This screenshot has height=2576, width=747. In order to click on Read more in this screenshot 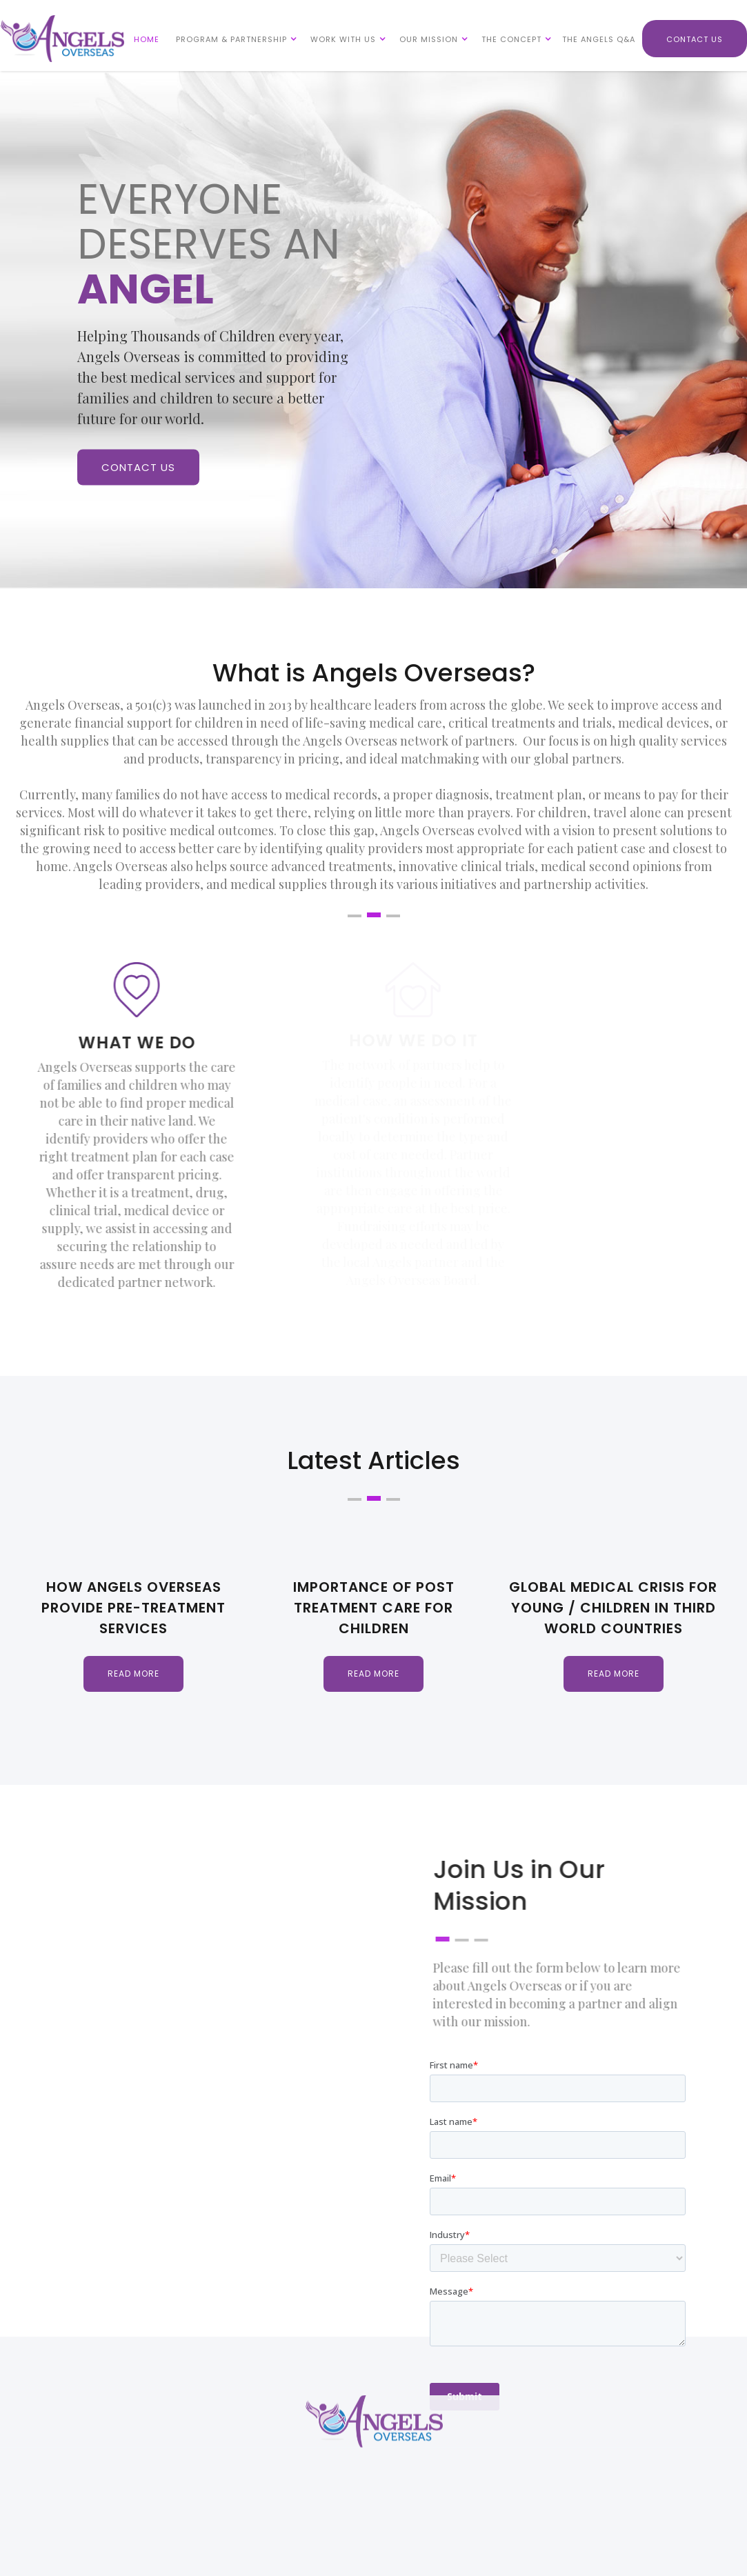, I will do `click(133, 1673)`.